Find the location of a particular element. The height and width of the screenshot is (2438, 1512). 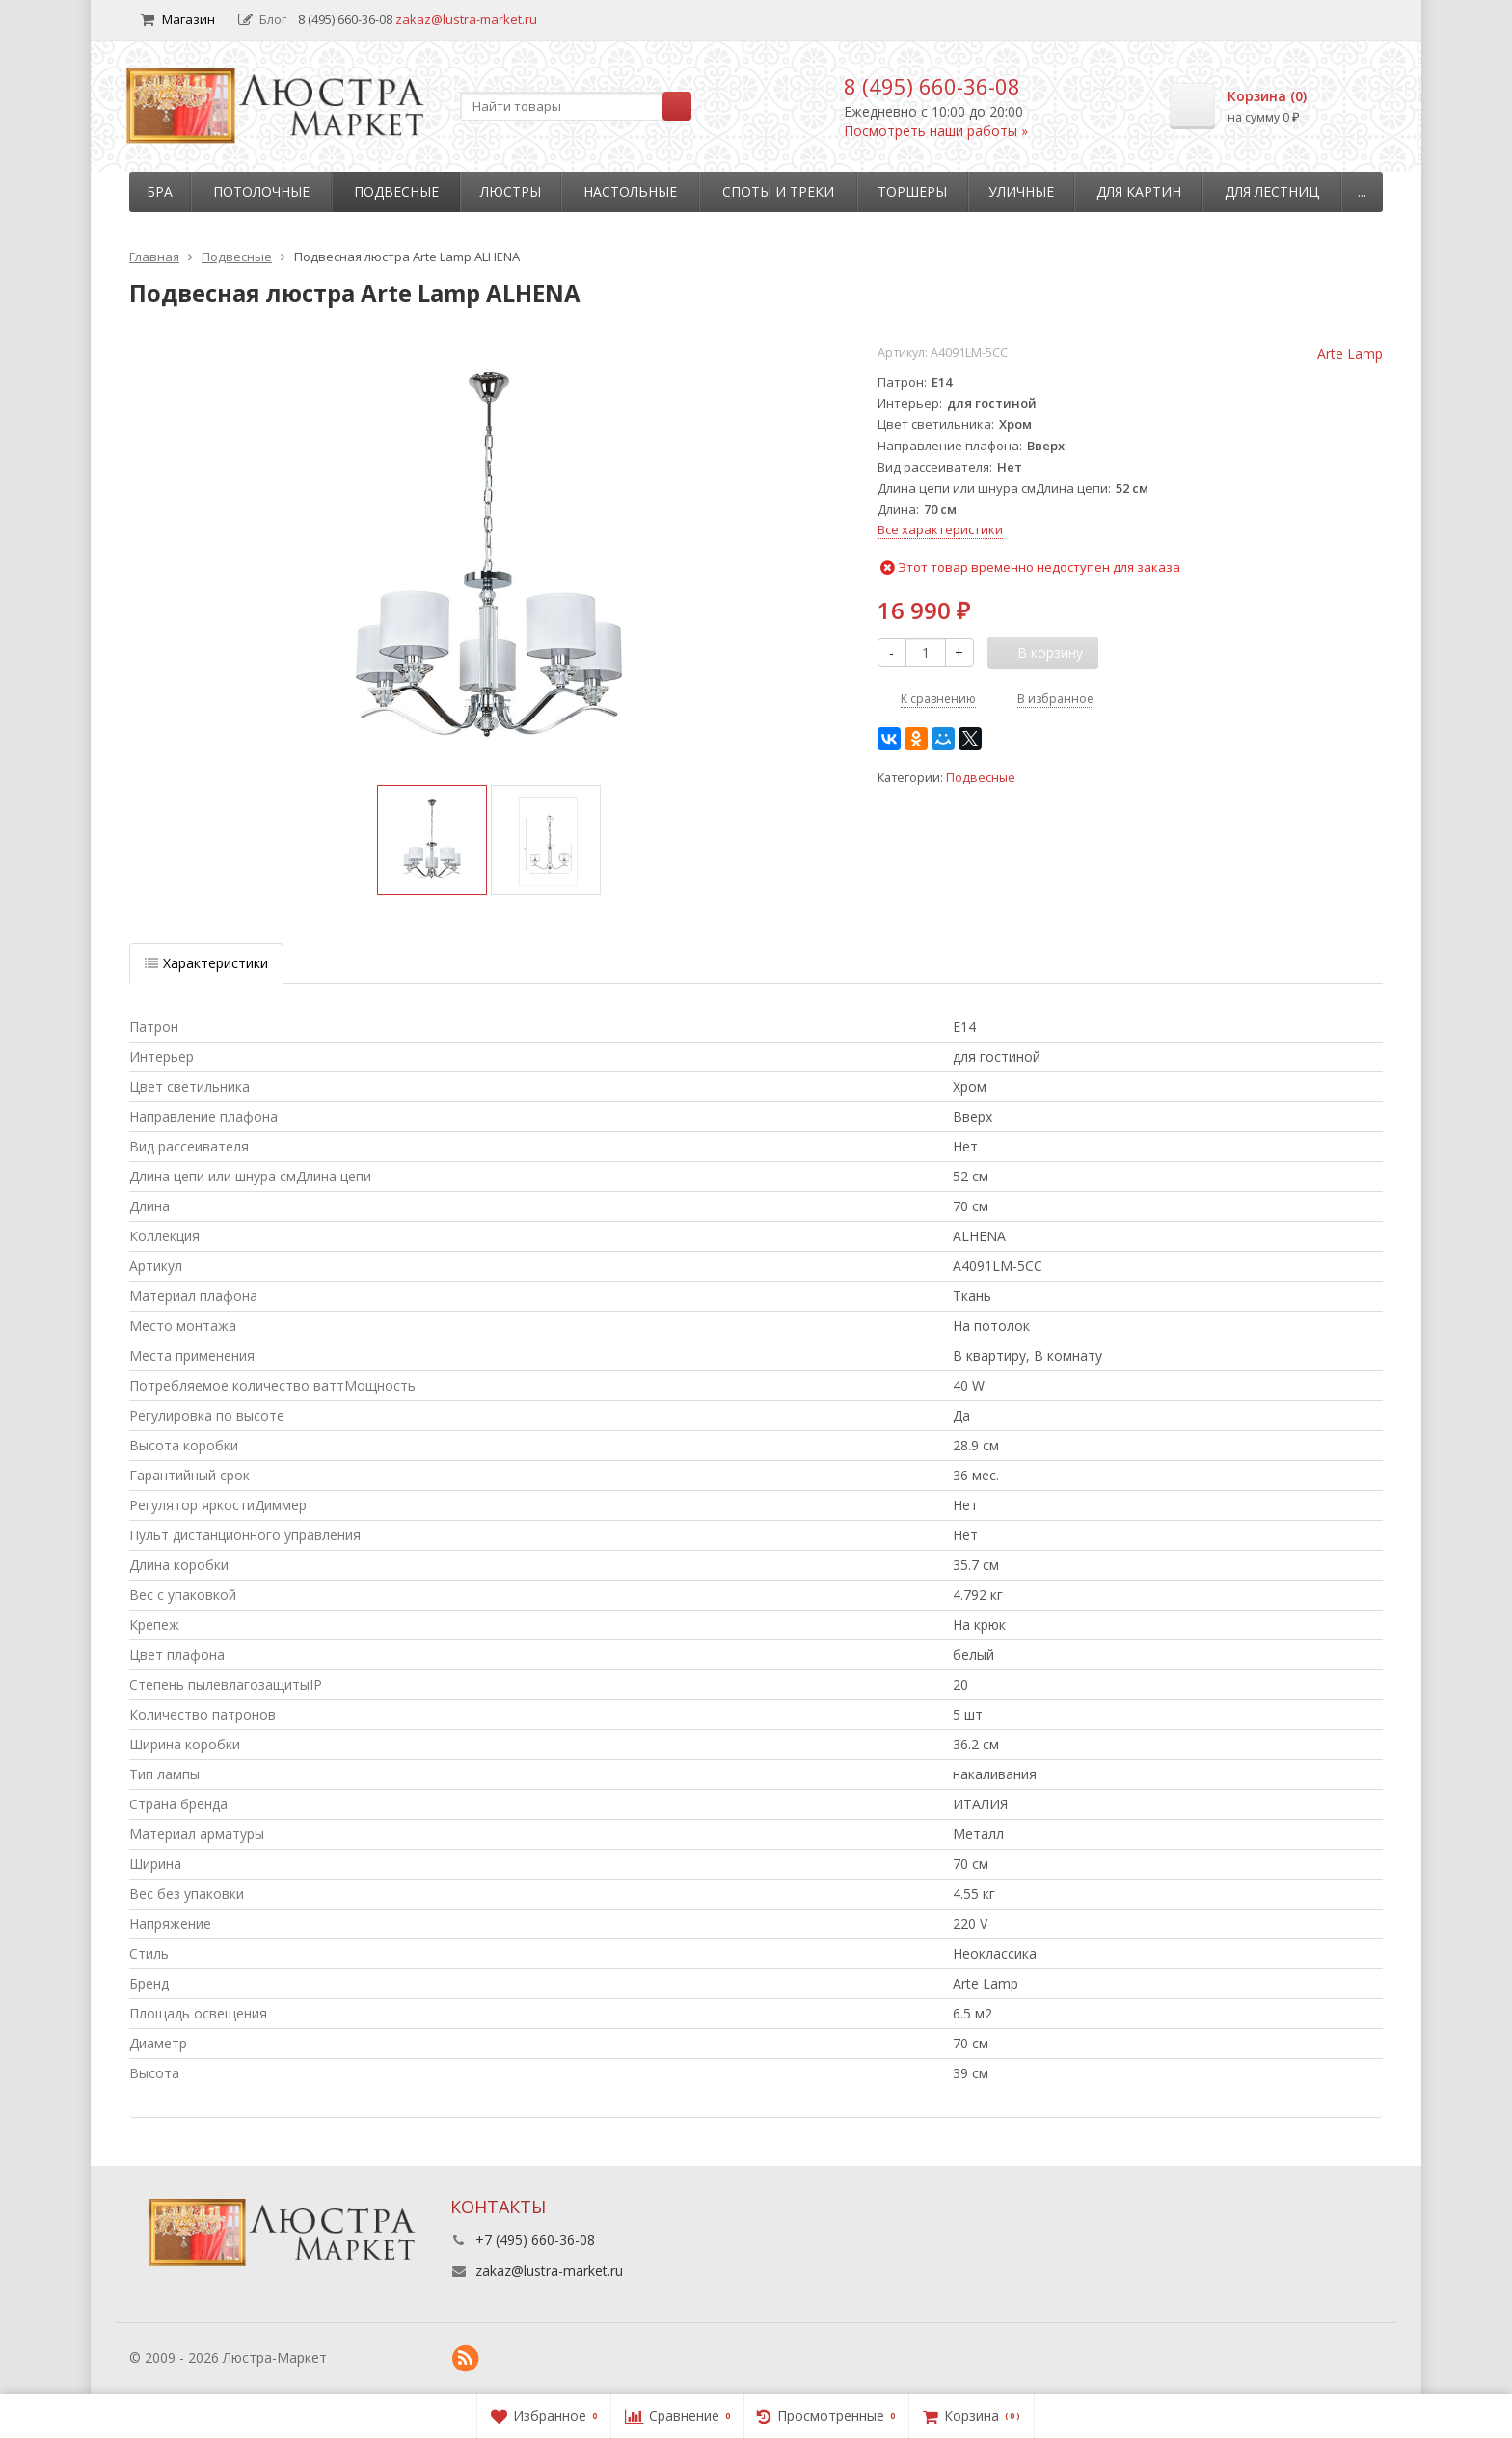

Блог is located at coordinates (262, 19).